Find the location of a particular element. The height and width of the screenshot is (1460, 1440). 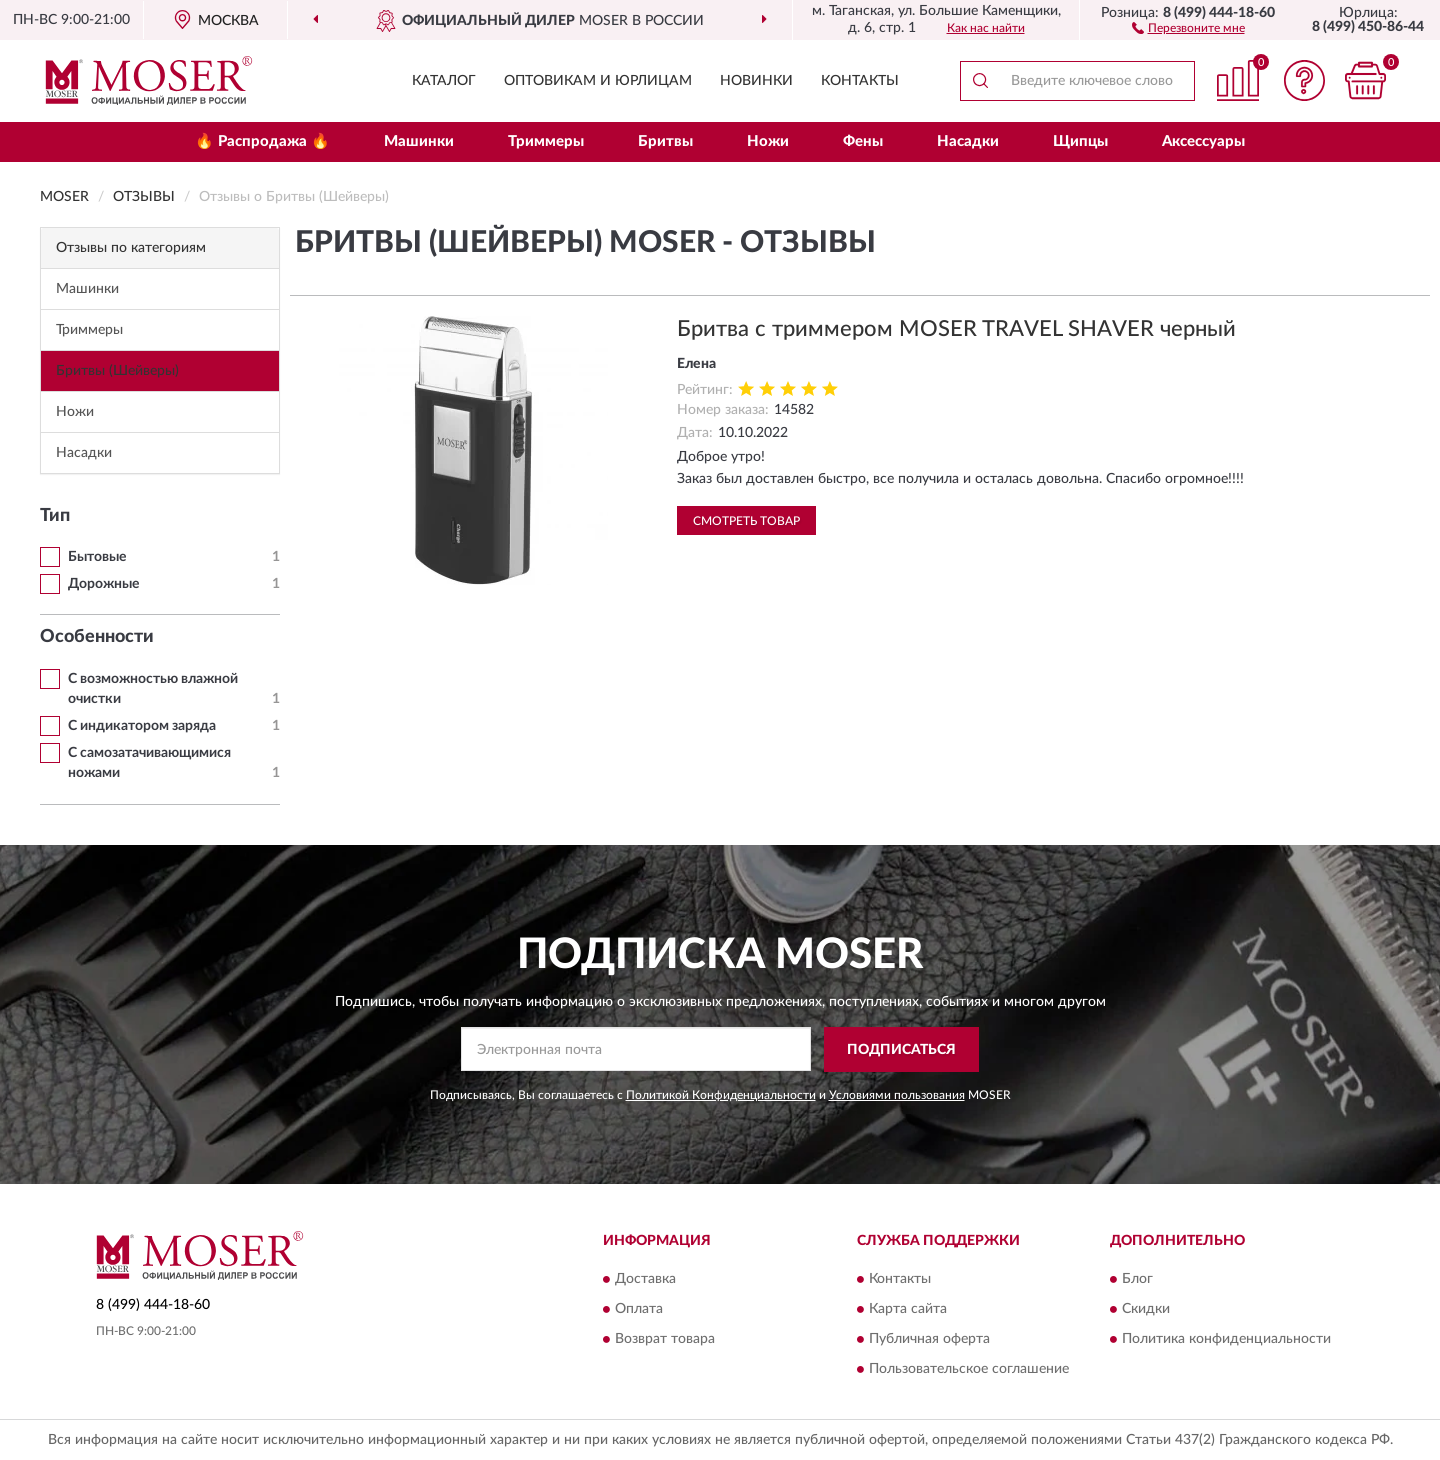

Ножи is located at coordinates (768, 141).